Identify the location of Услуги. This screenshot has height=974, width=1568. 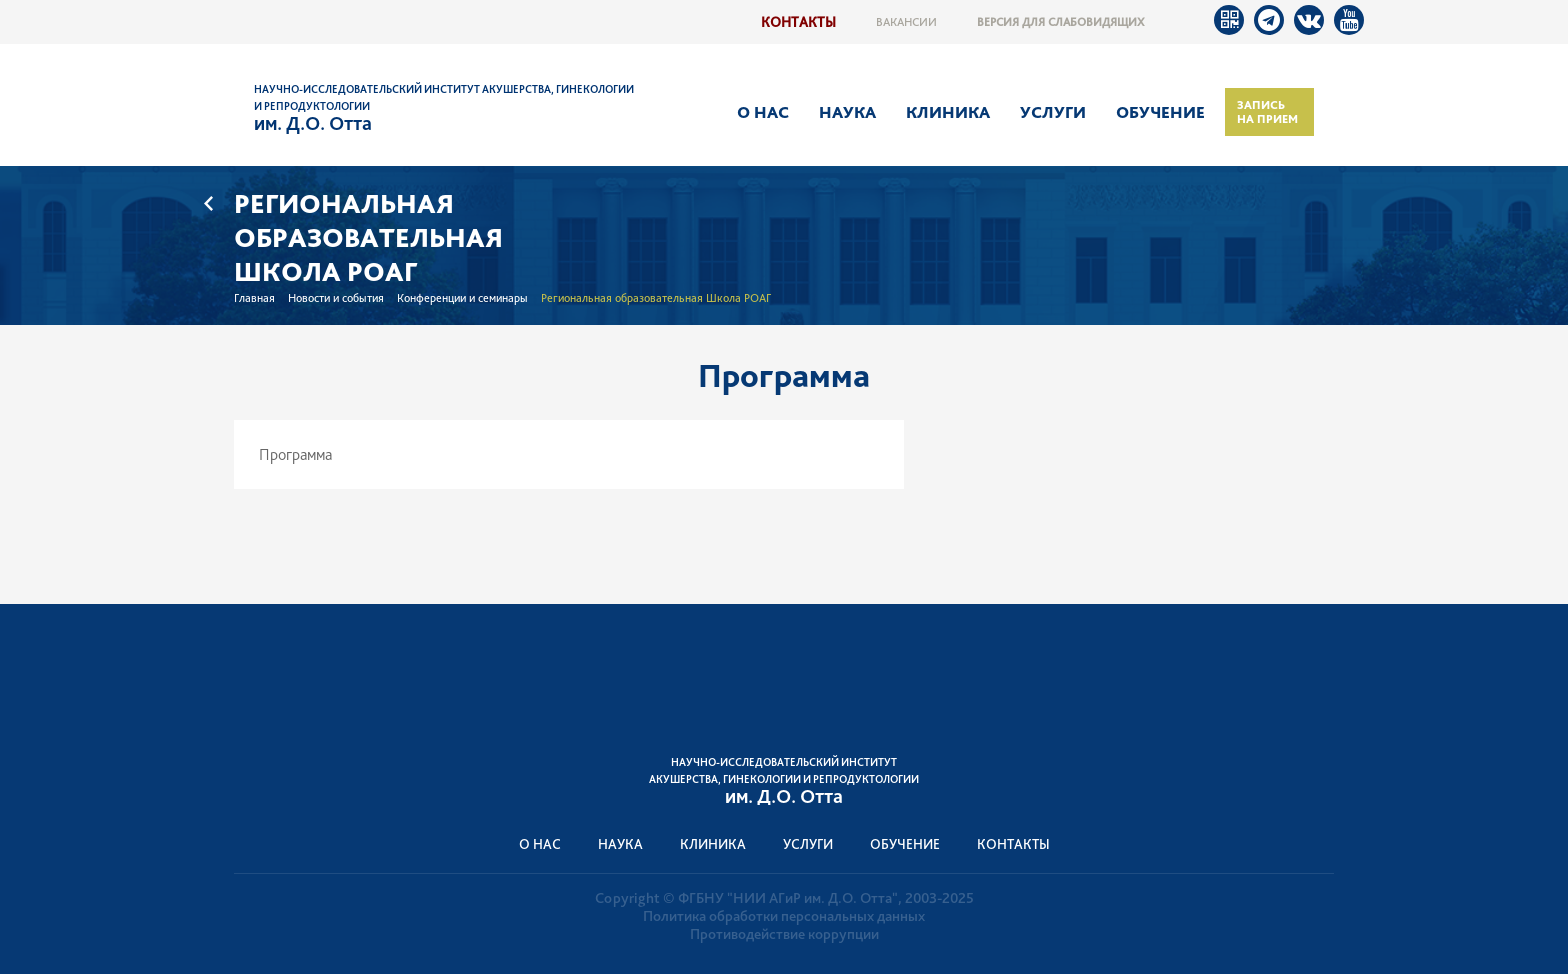
(1053, 112).